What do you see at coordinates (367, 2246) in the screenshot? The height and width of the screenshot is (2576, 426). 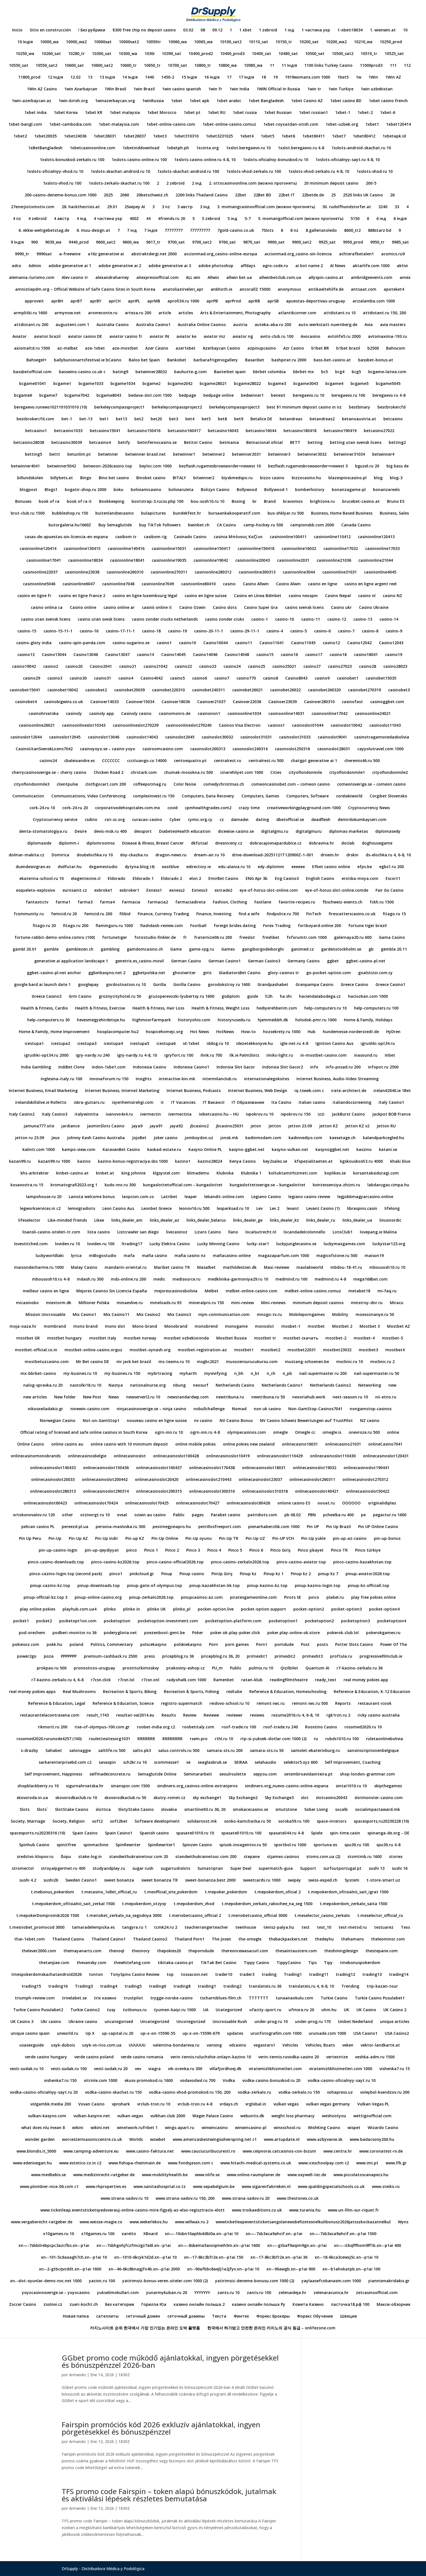 I see `xn—-itbqfffliom9ff1b.xn--p1ai 400` at bounding box center [367, 2246].